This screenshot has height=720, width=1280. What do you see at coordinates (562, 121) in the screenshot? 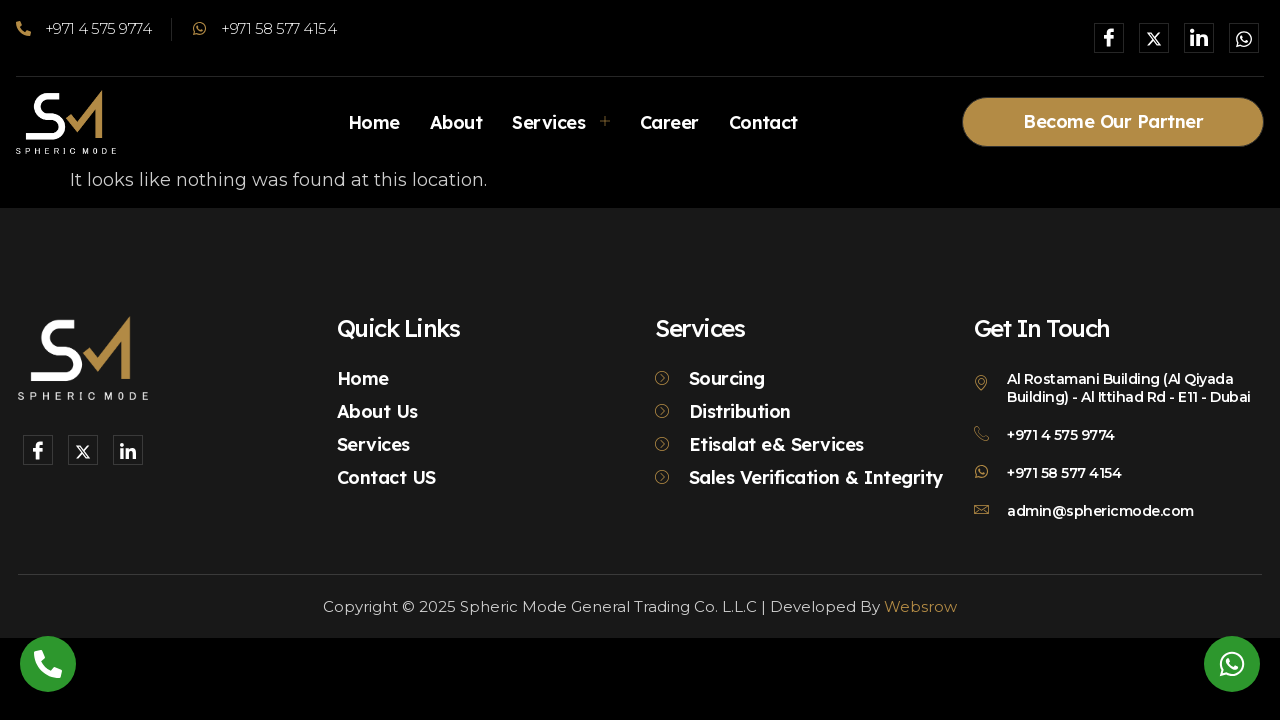
I see `Services` at bounding box center [562, 121].